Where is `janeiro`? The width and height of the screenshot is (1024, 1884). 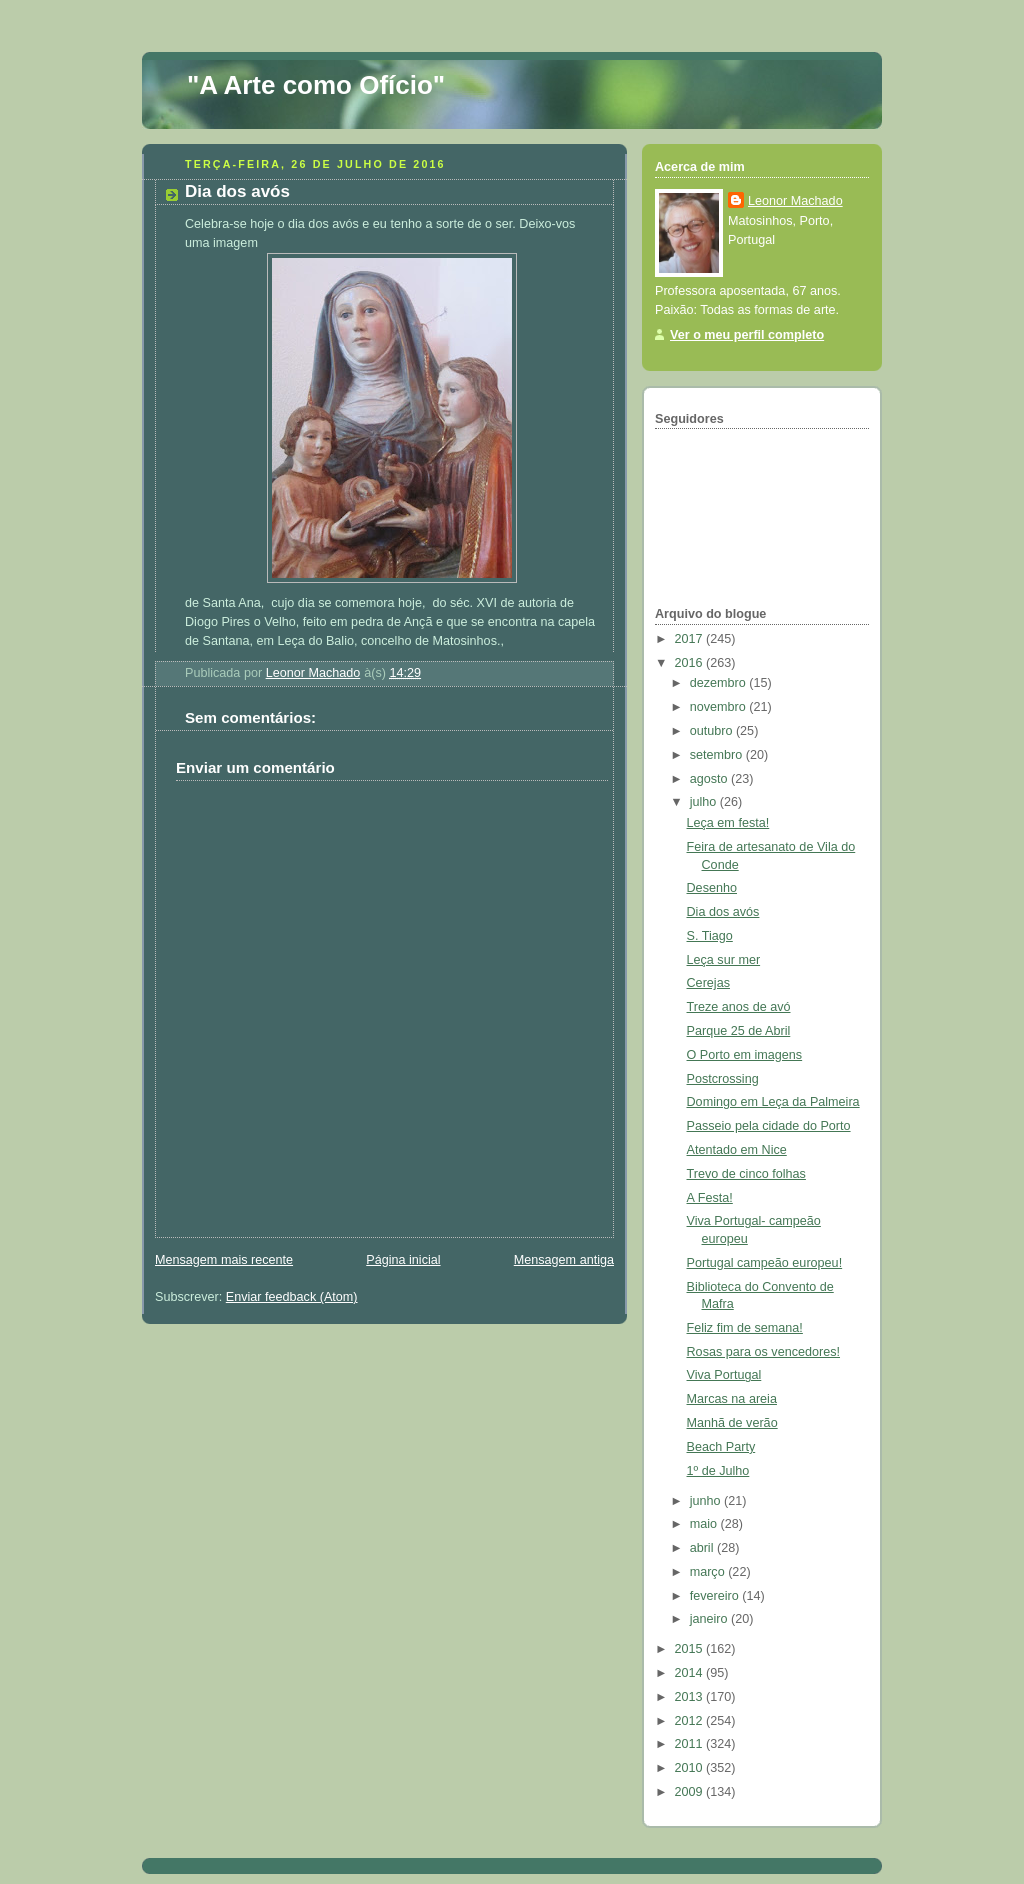
janeiro is located at coordinates (710, 1619).